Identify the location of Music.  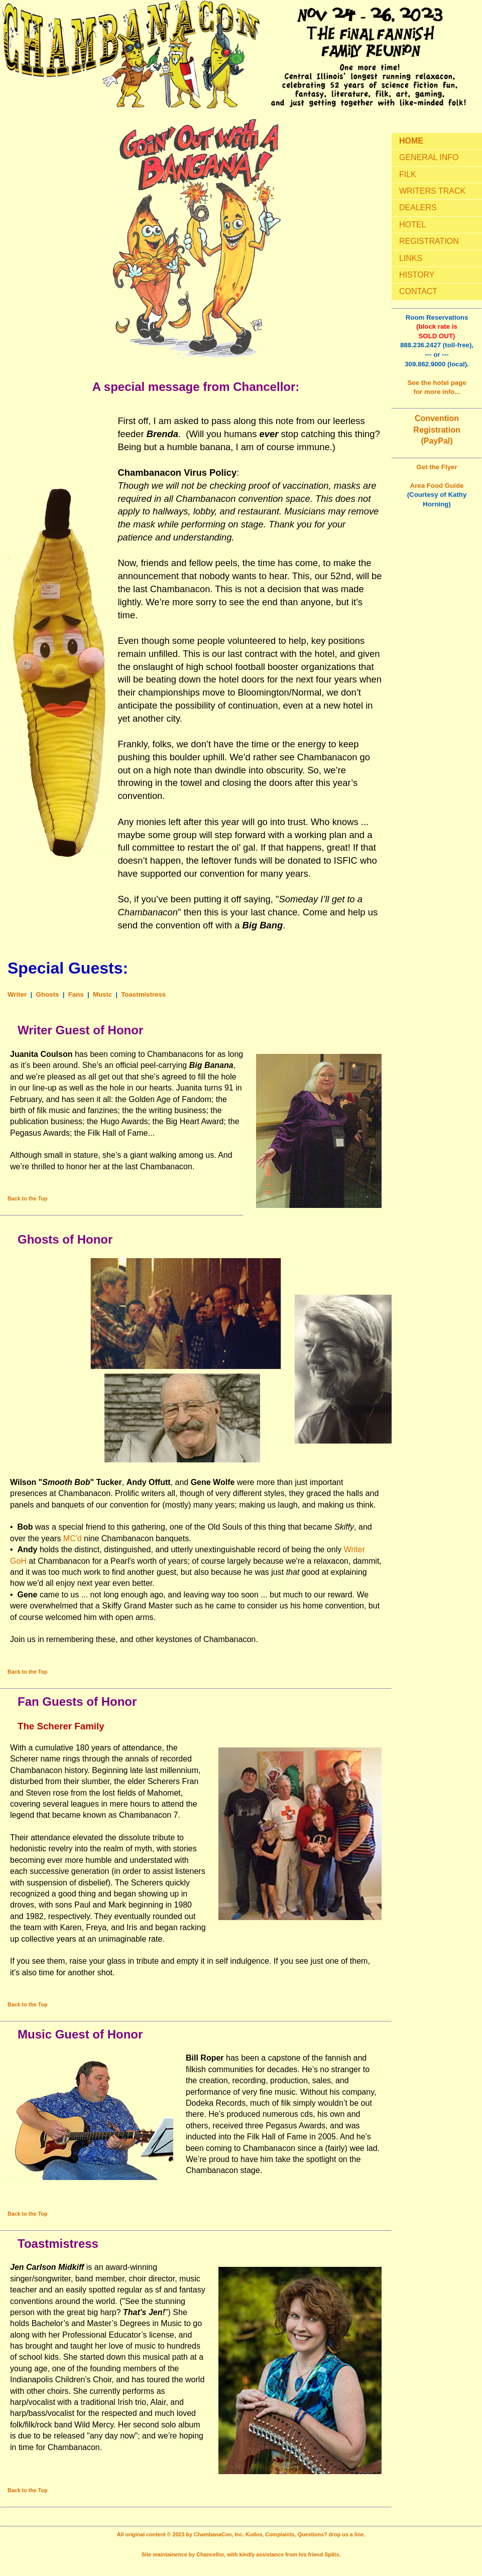
(102, 994).